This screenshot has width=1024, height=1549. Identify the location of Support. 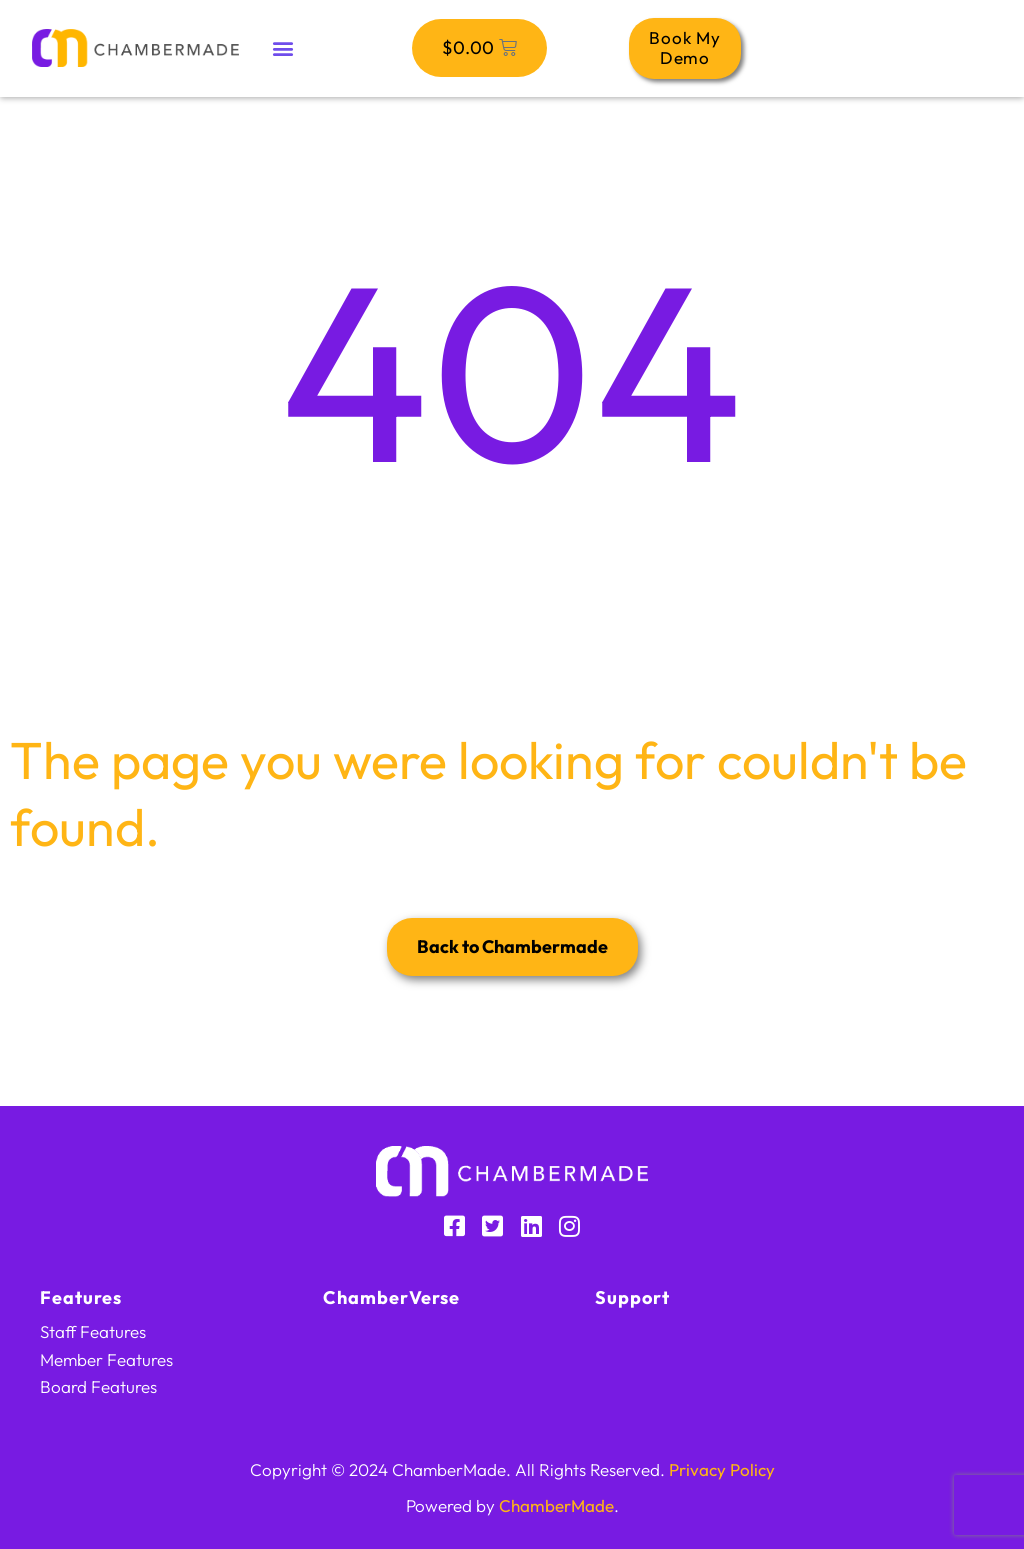
(632, 1297).